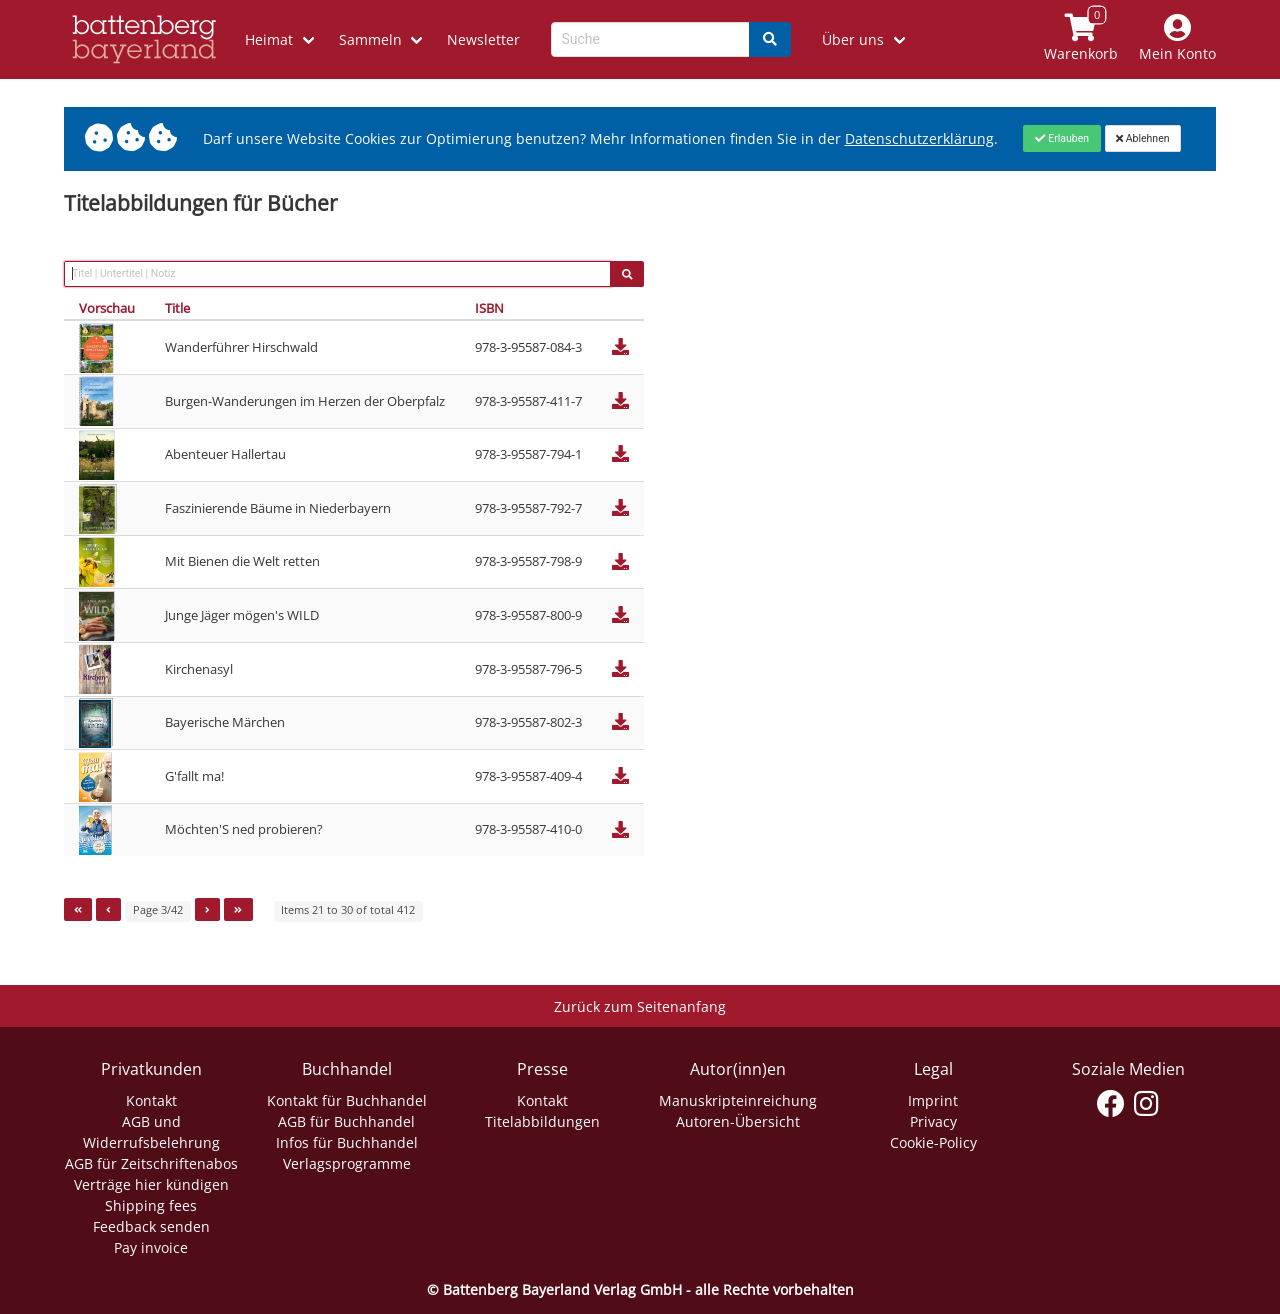 The image size is (1280, 1314). I want to click on Infos für Buchhandel, so click(347, 1142).